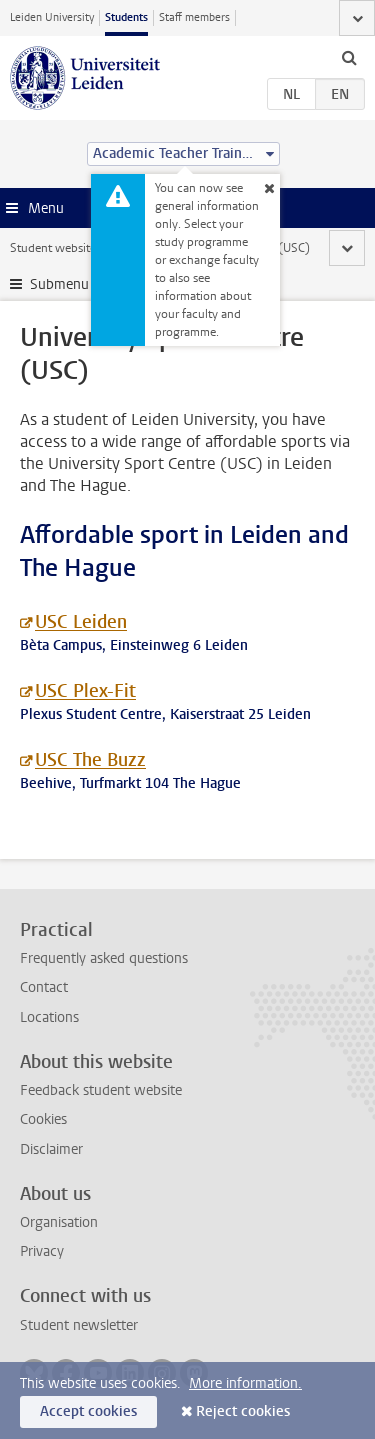 This screenshot has width=375, height=1439. Describe the element at coordinates (85, 691) in the screenshot. I see `USC Plex-Fit` at that location.